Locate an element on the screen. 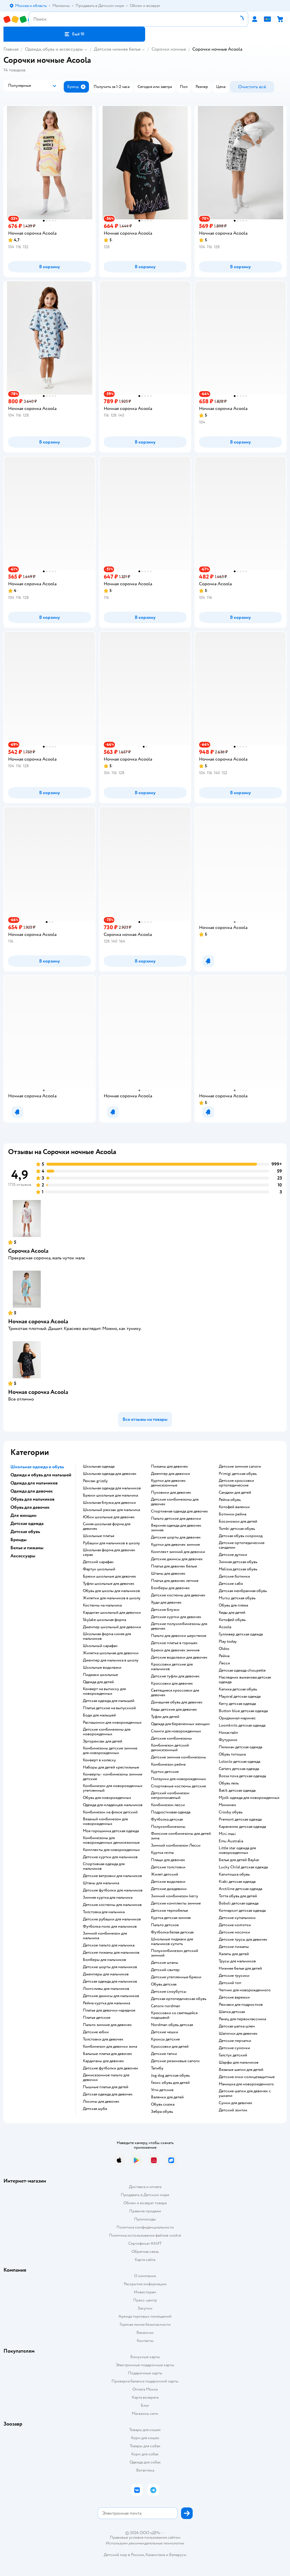 The height and width of the screenshot is (2576, 290). Туфли для детей is located at coordinates (165, 1716).